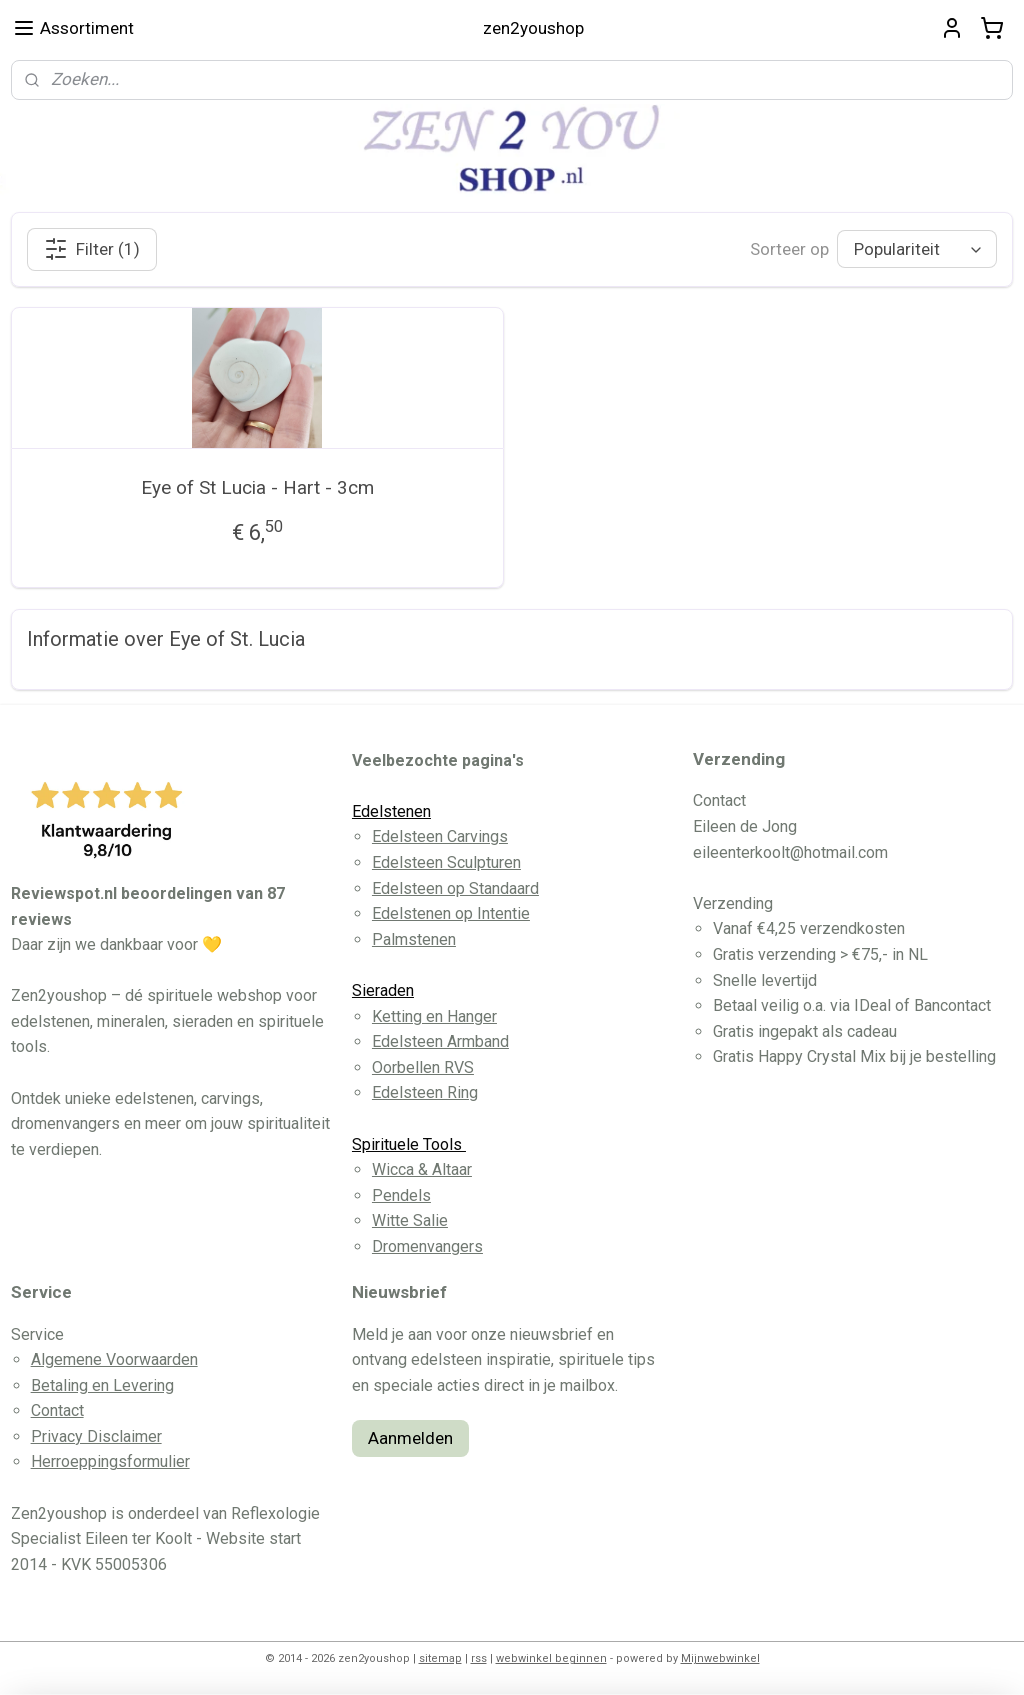  Describe the element at coordinates (410, 1220) in the screenshot. I see `Witte Salie` at that location.